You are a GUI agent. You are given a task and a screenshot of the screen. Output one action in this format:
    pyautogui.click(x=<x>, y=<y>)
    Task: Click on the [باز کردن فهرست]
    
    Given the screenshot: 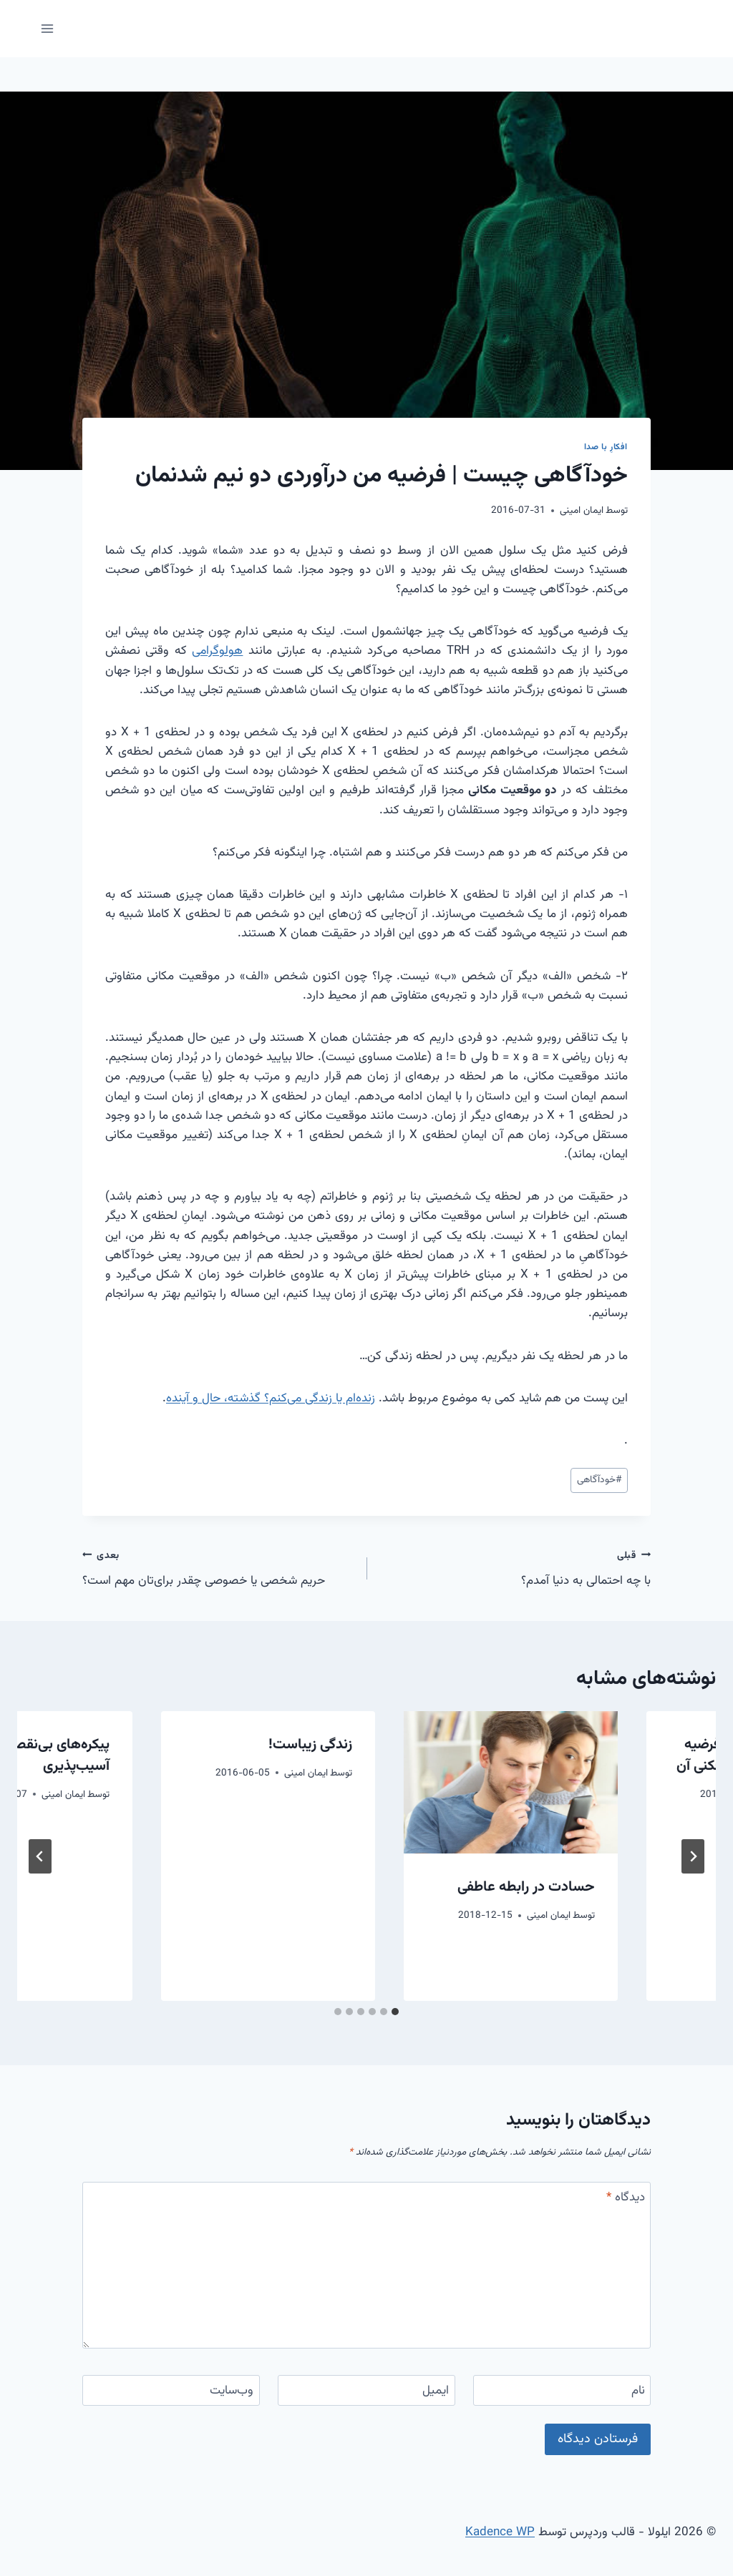 What is the action you would take?
    pyautogui.click(x=47, y=28)
    